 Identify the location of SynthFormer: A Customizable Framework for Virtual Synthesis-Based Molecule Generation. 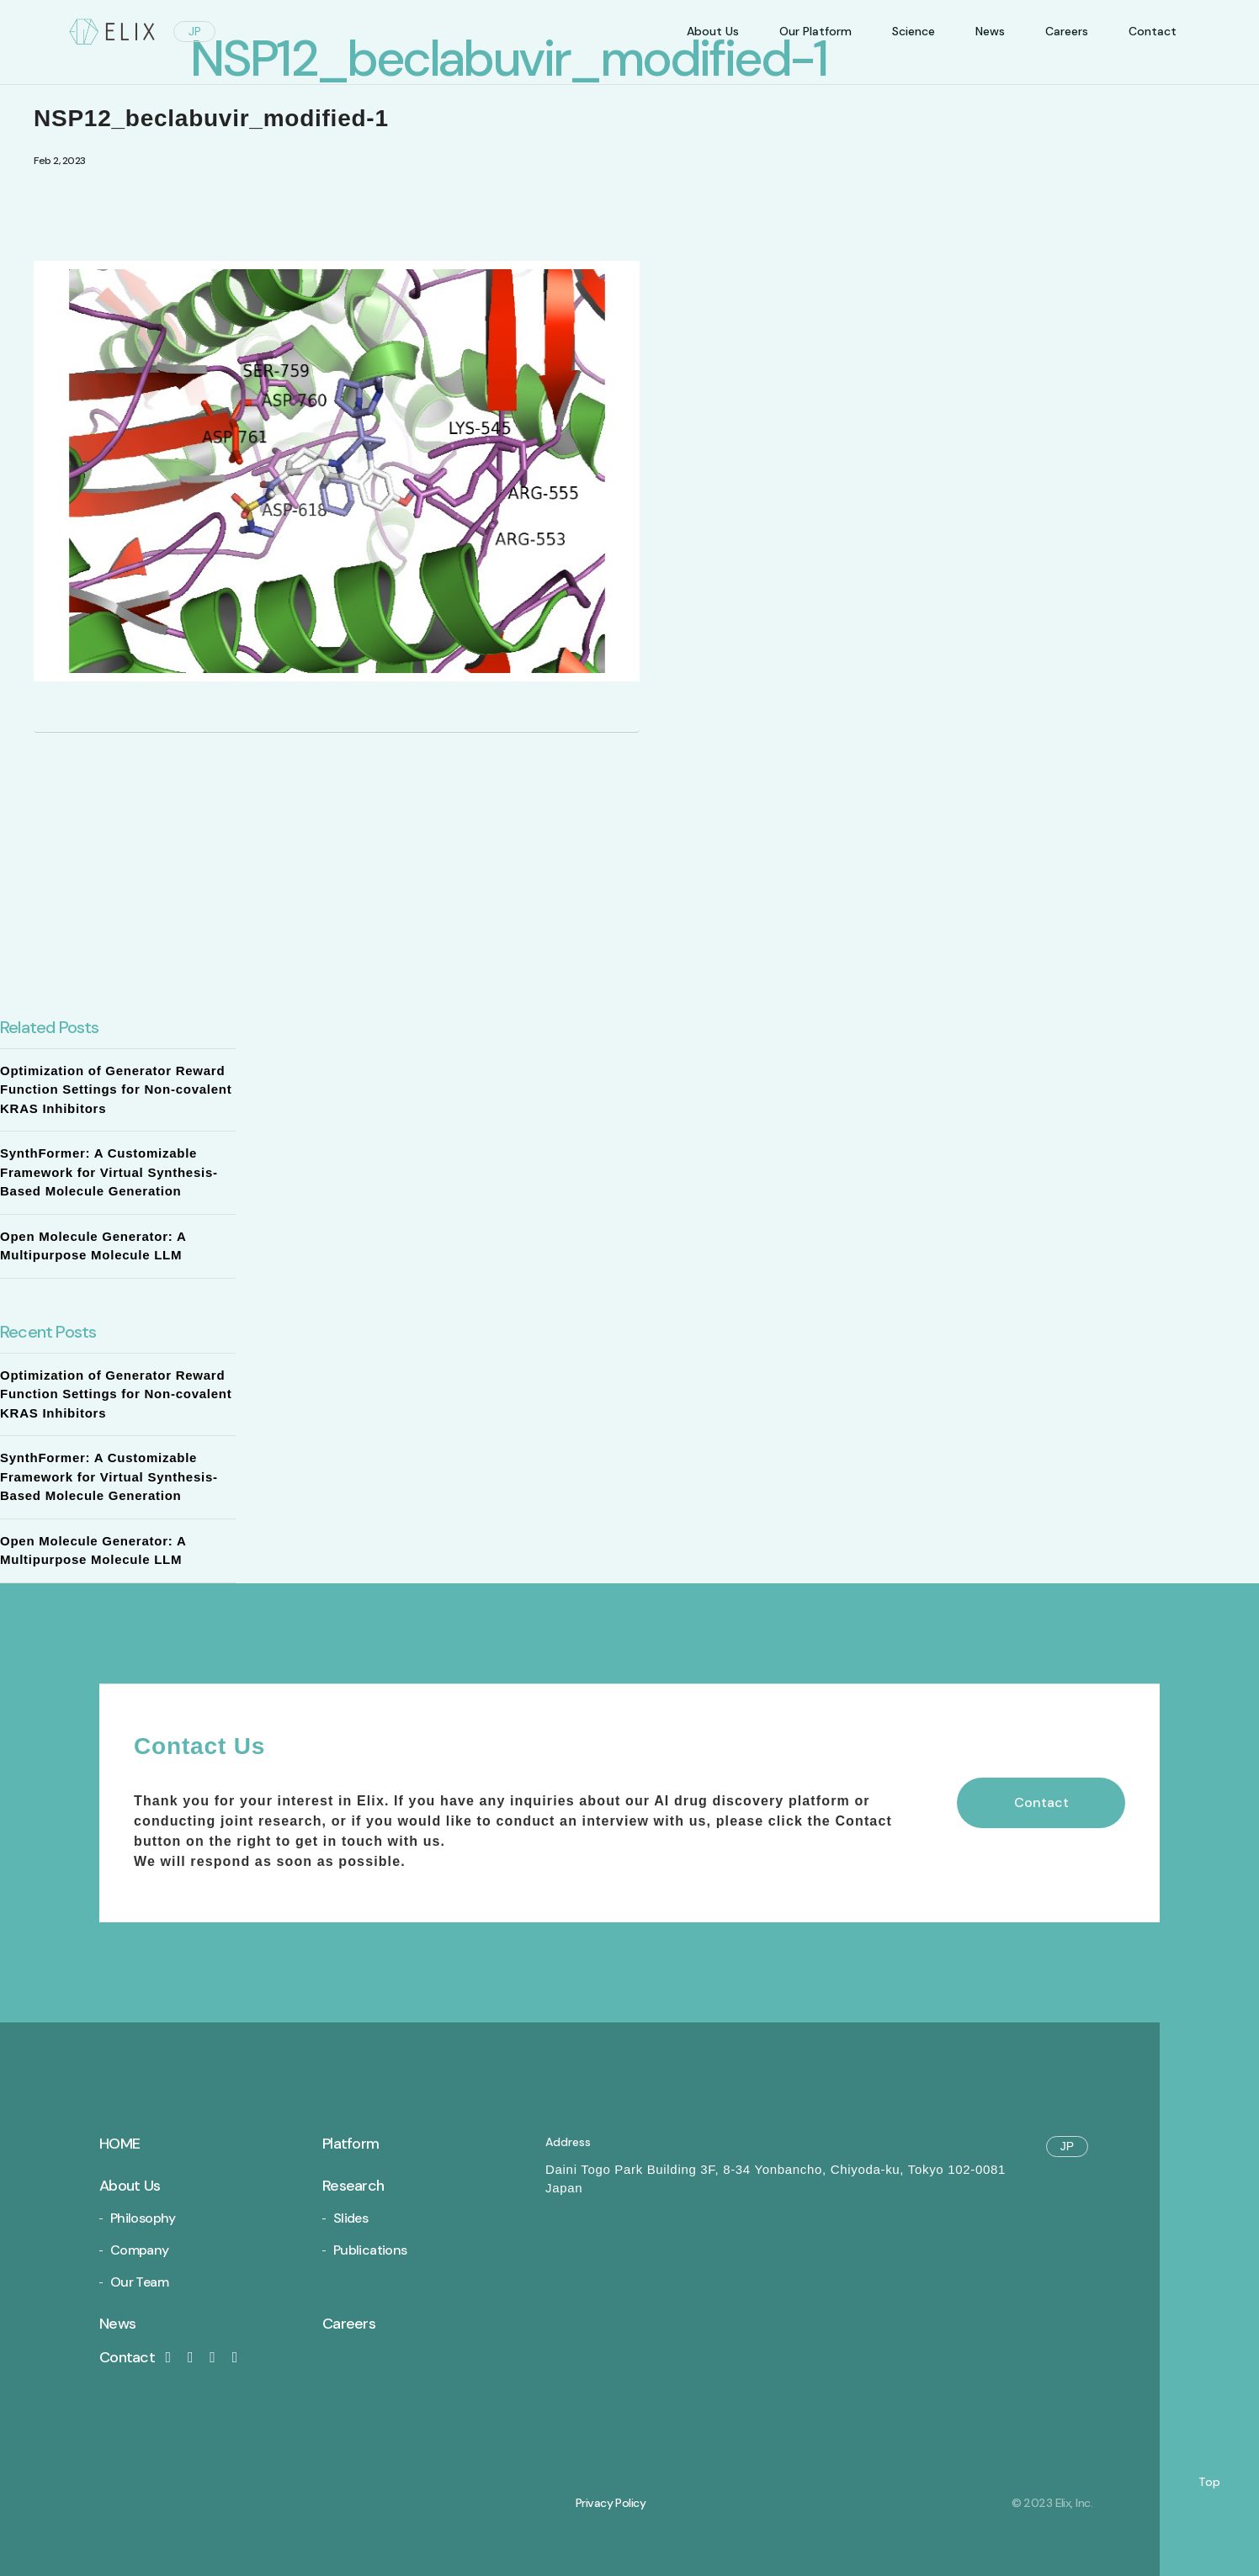
(109, 1172).